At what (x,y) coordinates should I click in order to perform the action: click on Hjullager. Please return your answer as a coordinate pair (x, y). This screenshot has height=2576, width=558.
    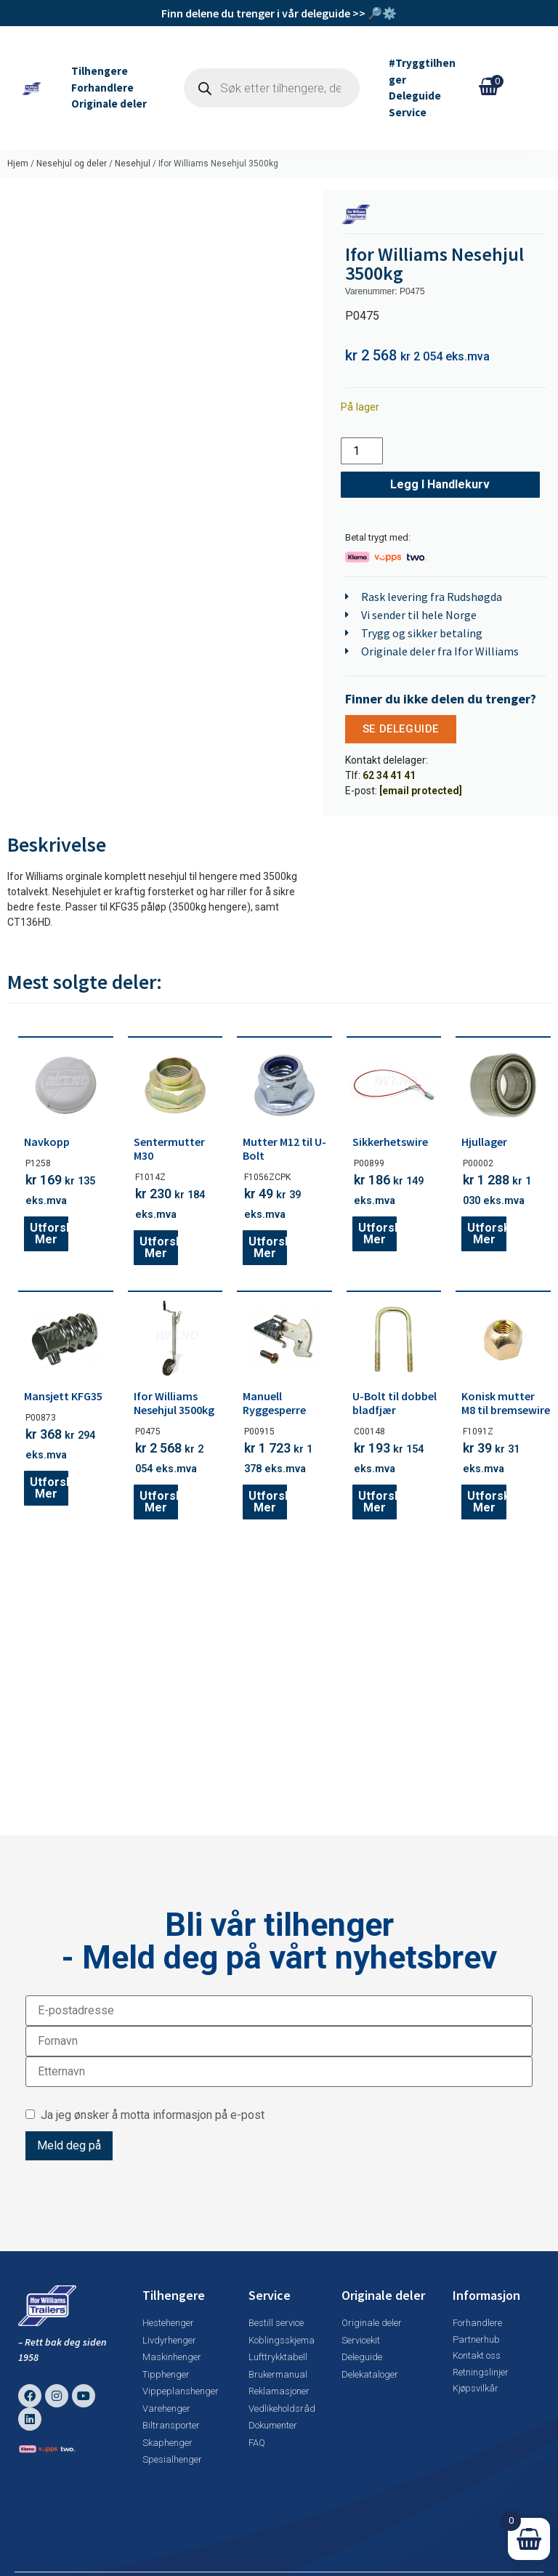
    Looking at the image, I should click on (484, 1141).